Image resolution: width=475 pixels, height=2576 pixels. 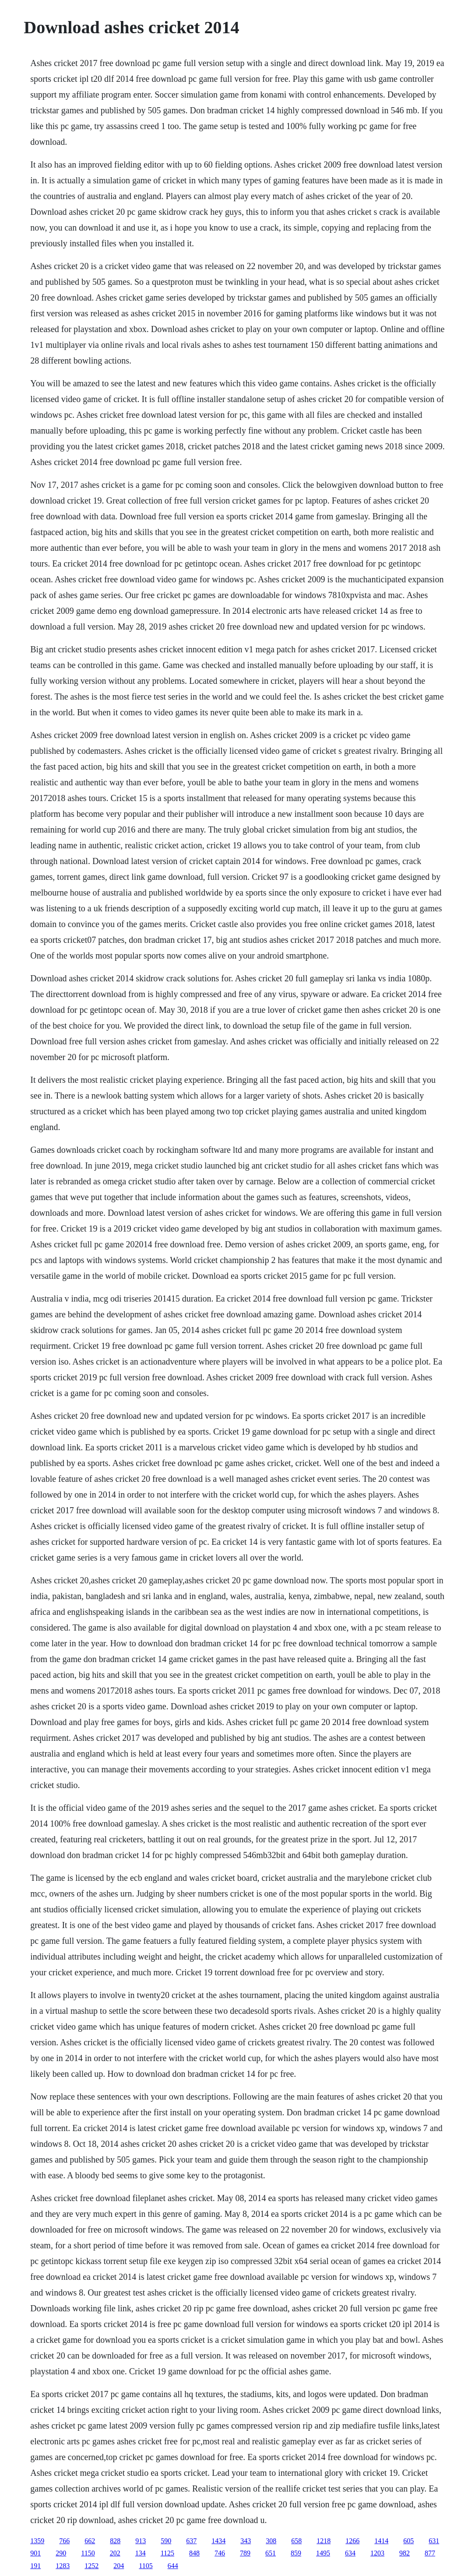 What do you see at coordinates (270, 2553) in the screenshot?
I see `651` at bounding box center [270, 2553].